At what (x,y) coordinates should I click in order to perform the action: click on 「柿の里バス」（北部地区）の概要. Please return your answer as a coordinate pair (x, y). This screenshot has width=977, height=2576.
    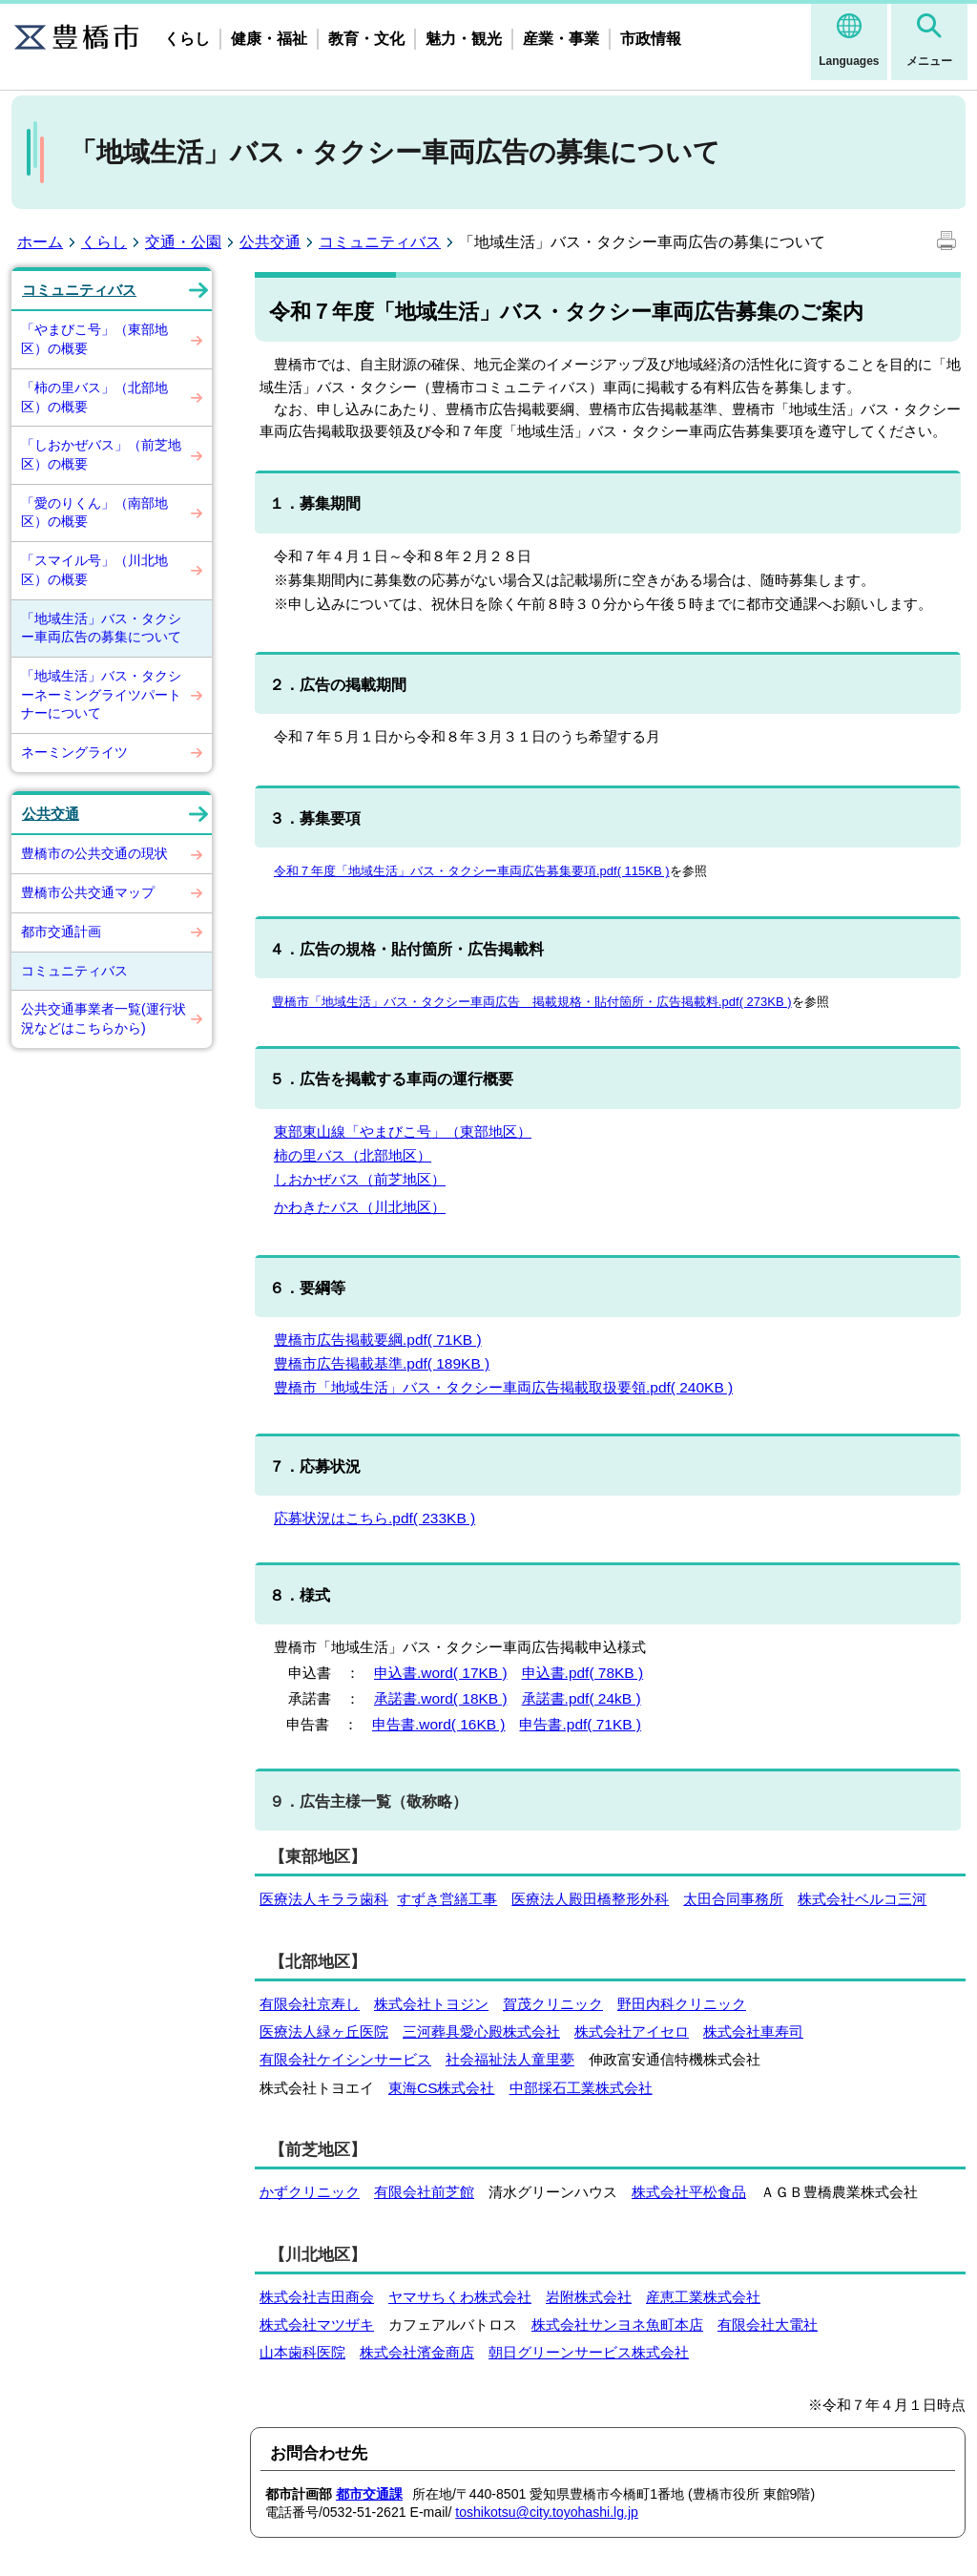
    Looking at the image, I should click on (94, 397).